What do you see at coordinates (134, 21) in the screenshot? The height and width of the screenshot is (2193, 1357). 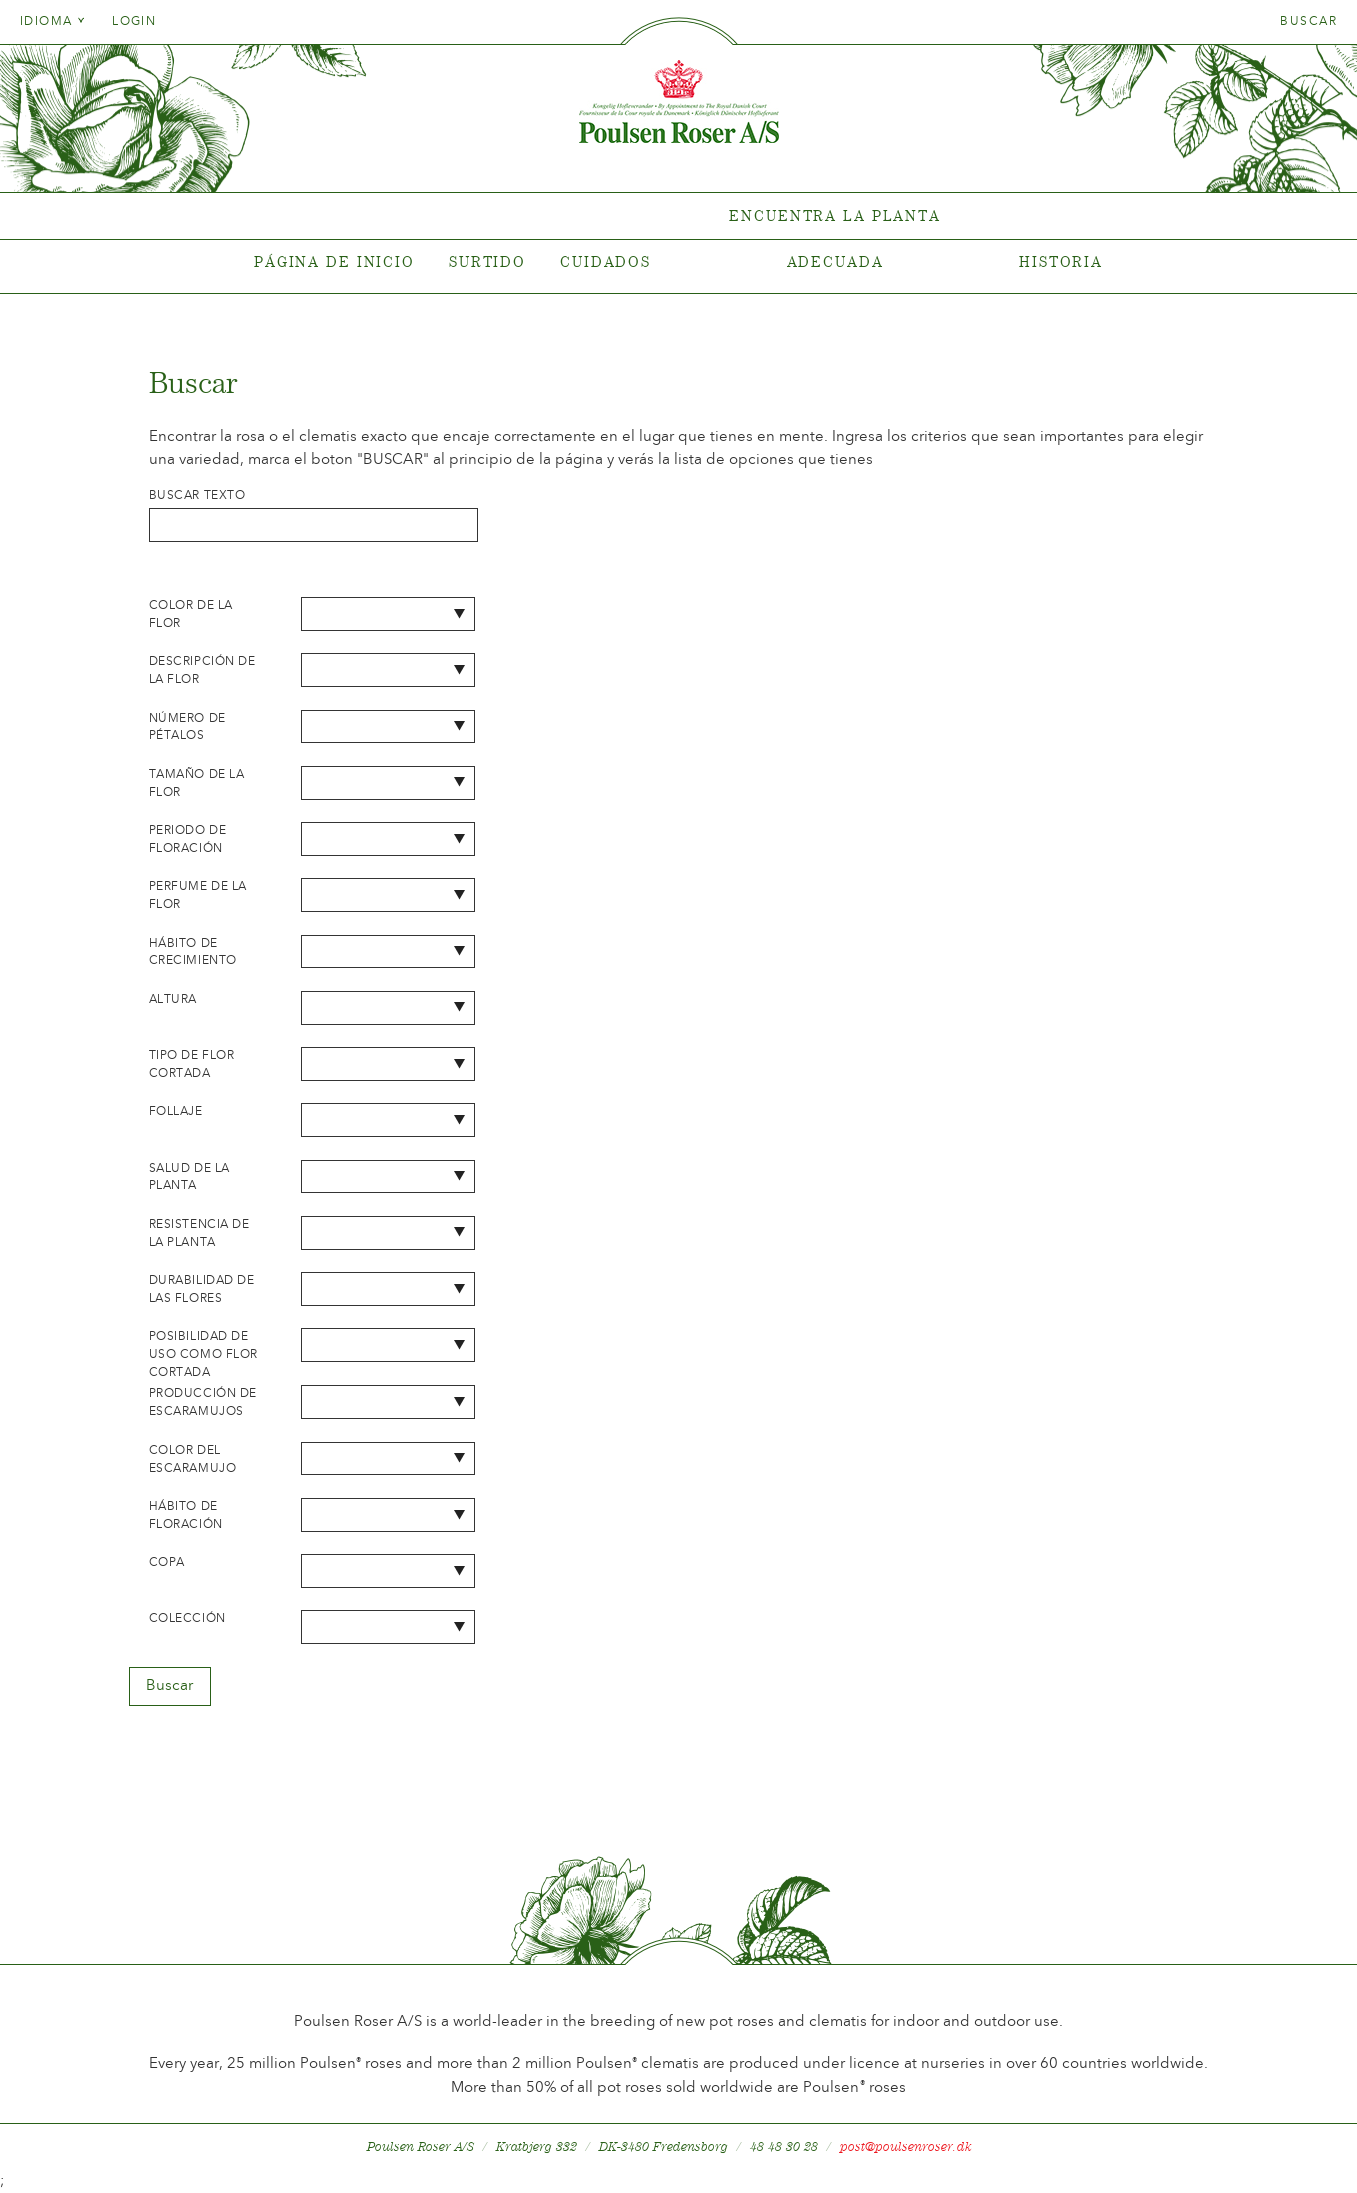 I see `Login` at bounding box center [134, 21].